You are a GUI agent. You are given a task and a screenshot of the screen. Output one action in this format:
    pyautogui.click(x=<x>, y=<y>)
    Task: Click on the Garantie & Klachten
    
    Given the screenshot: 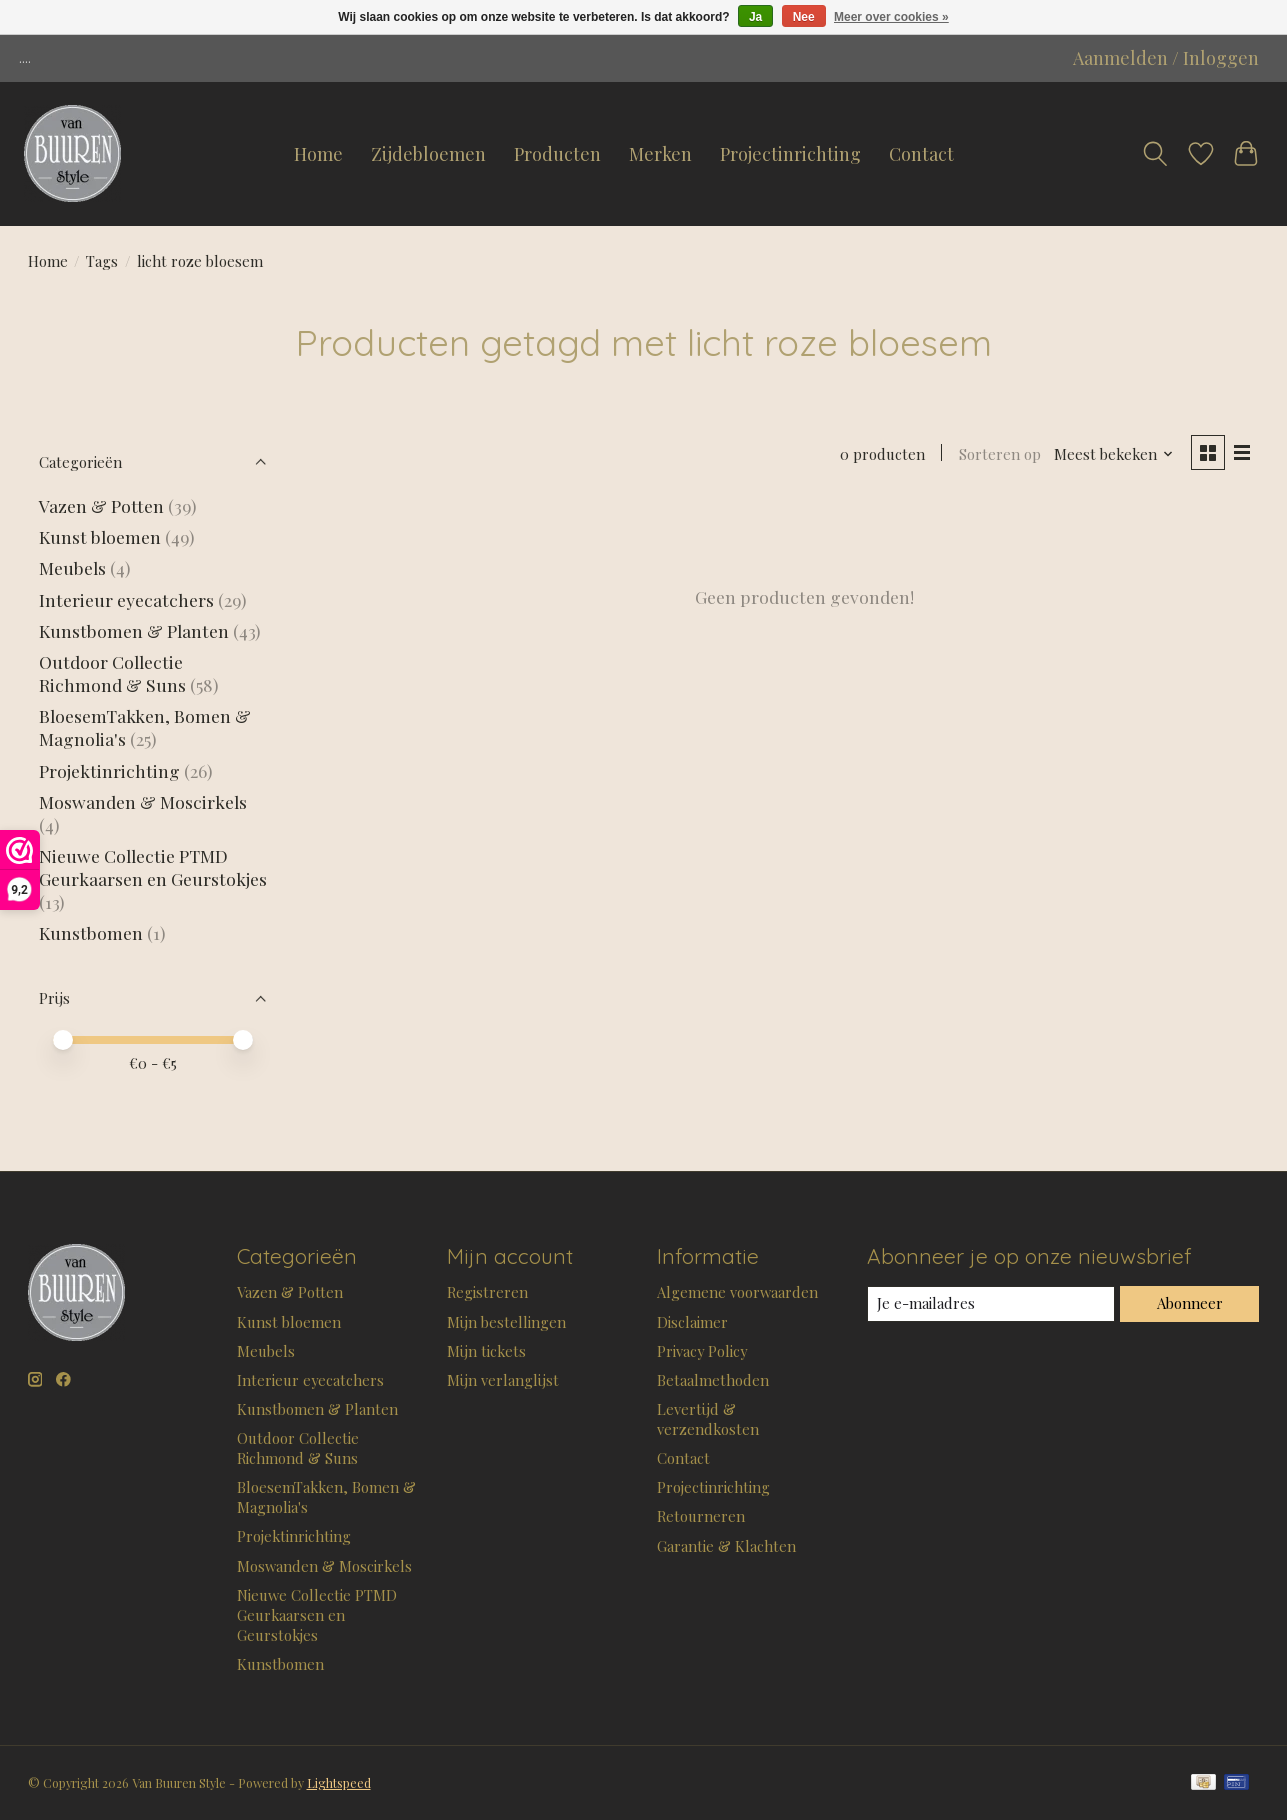 What is the action you would take?
    pyautogui.click(x=726, y=1546)
    